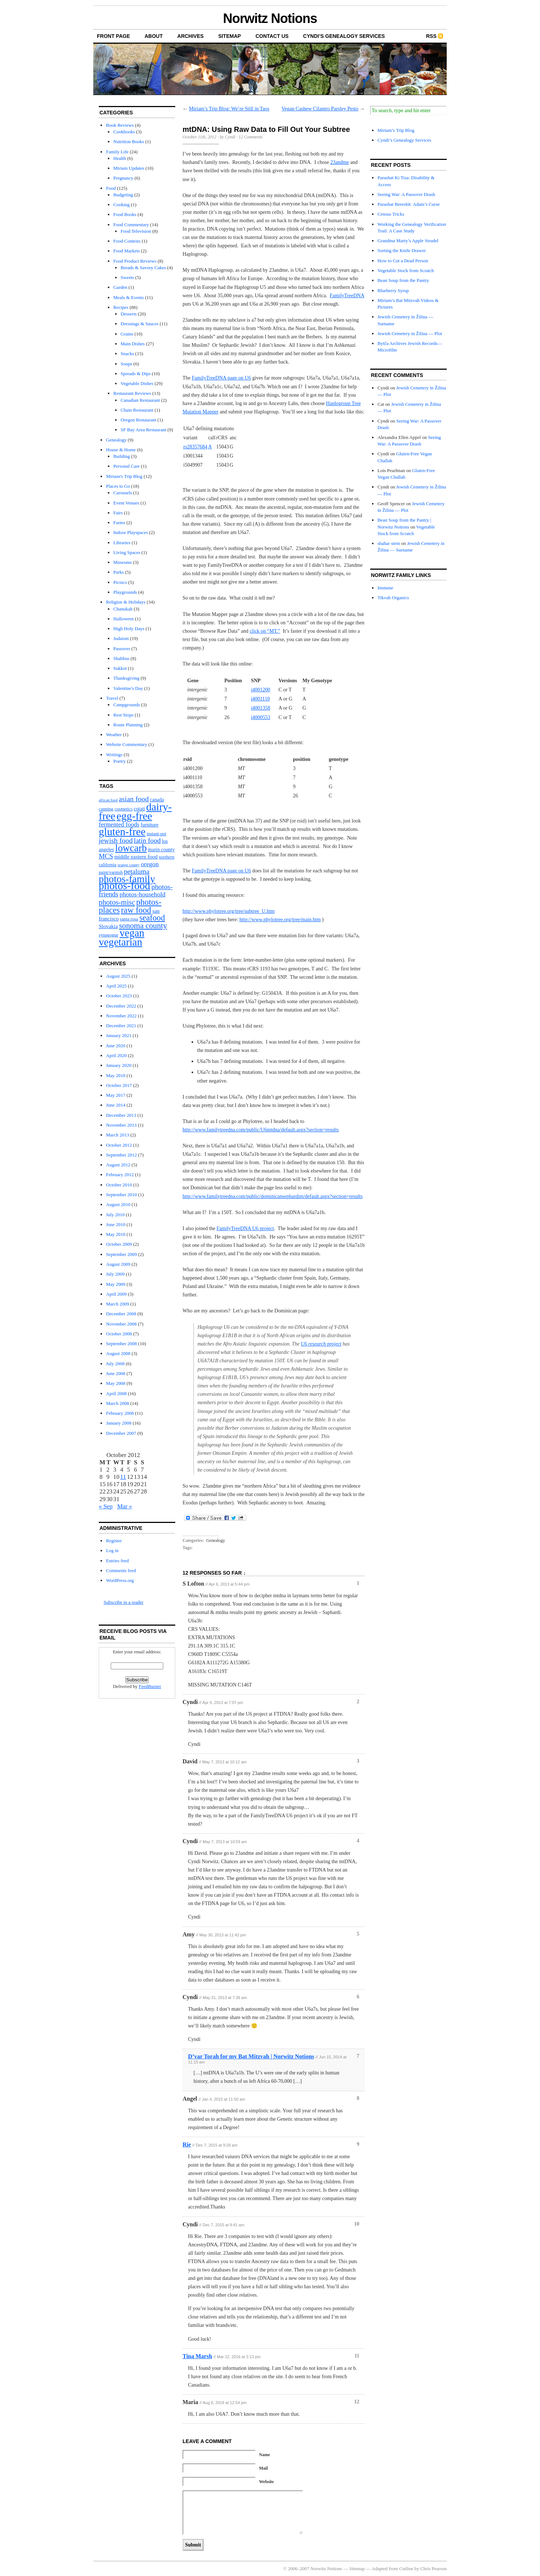 Image resolution: width=540 pixels, height=2576 pixels. What do you see at coordinates (119, 1333) in the screenshot?
I see `October 2008` at bounding box center [119, 1333].